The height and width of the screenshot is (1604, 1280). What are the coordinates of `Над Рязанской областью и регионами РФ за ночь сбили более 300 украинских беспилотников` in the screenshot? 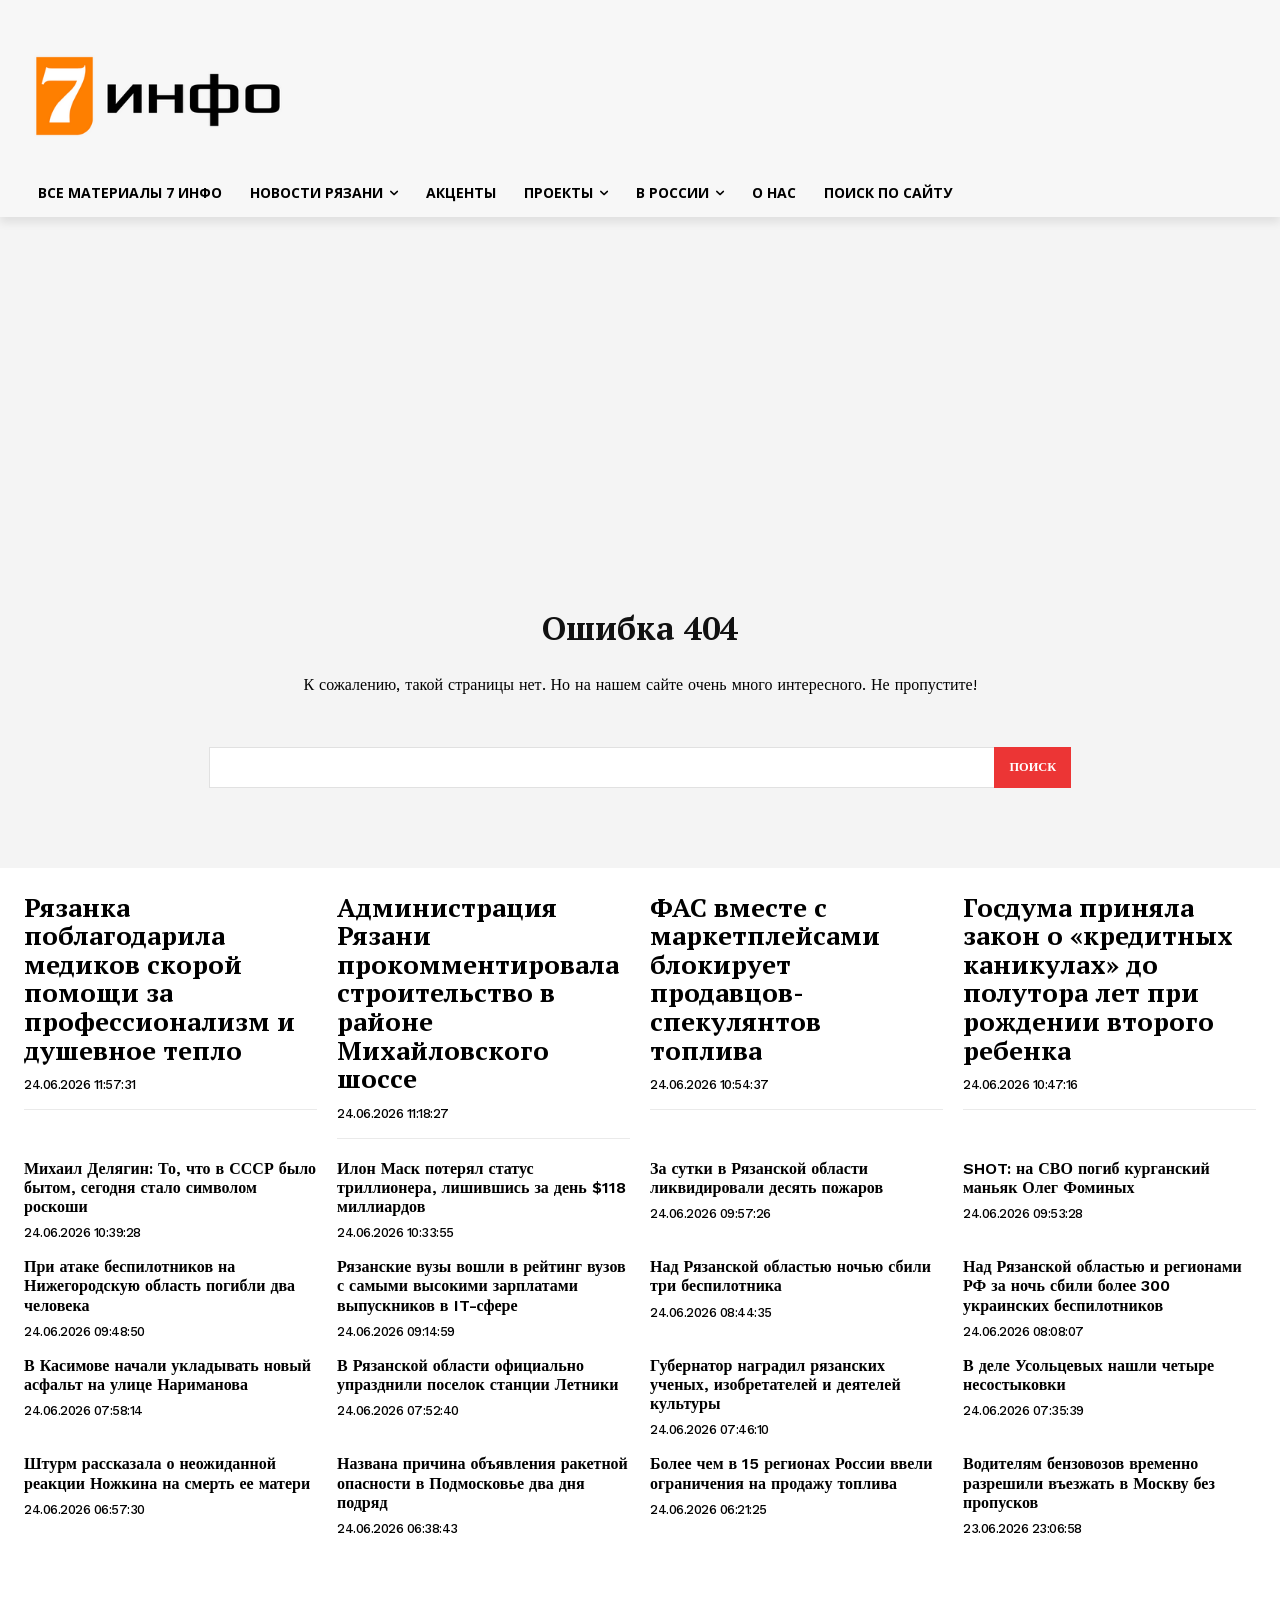 It's located at (1102, 1296).